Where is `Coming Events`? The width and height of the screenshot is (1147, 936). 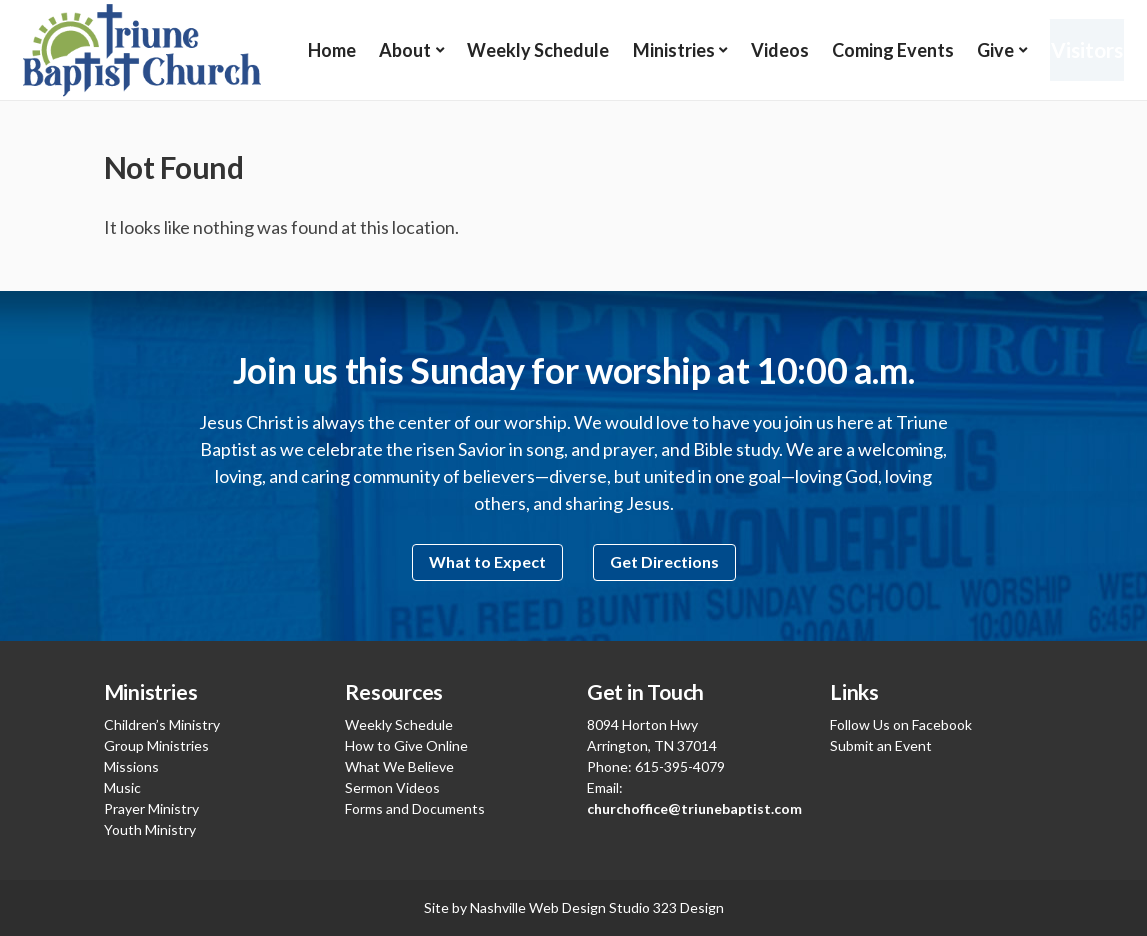
Coming Events is located at coordinates (881, 50).